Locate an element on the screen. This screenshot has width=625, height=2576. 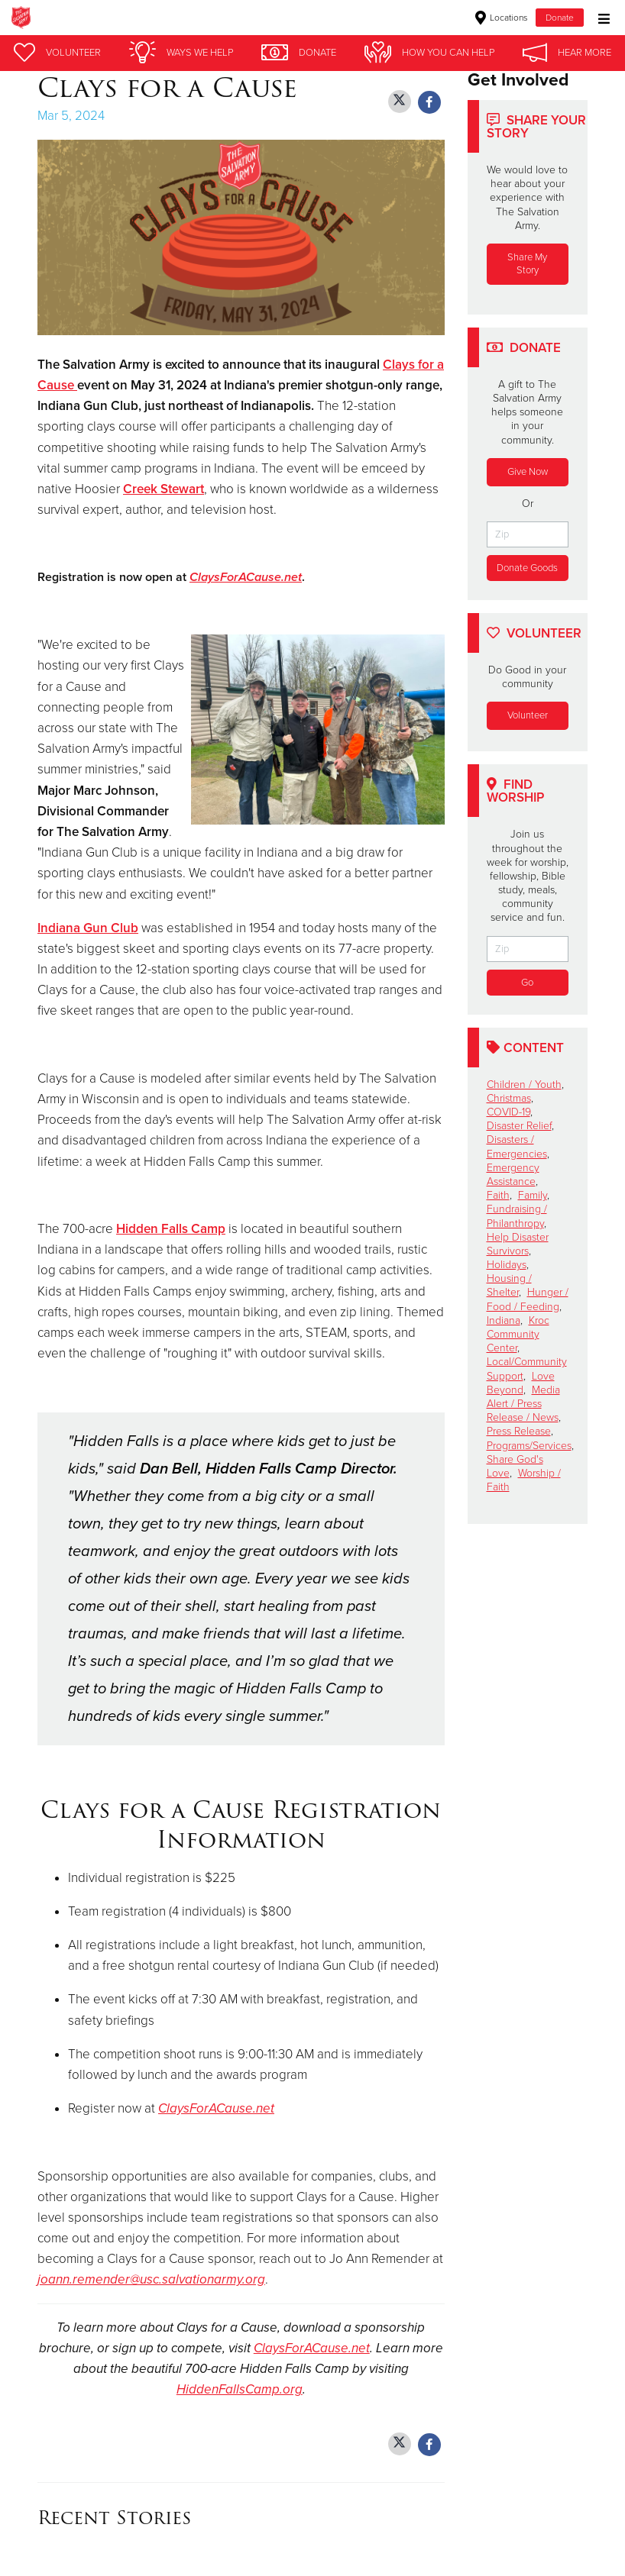
Share My Story is located at coordinates (527, 263).